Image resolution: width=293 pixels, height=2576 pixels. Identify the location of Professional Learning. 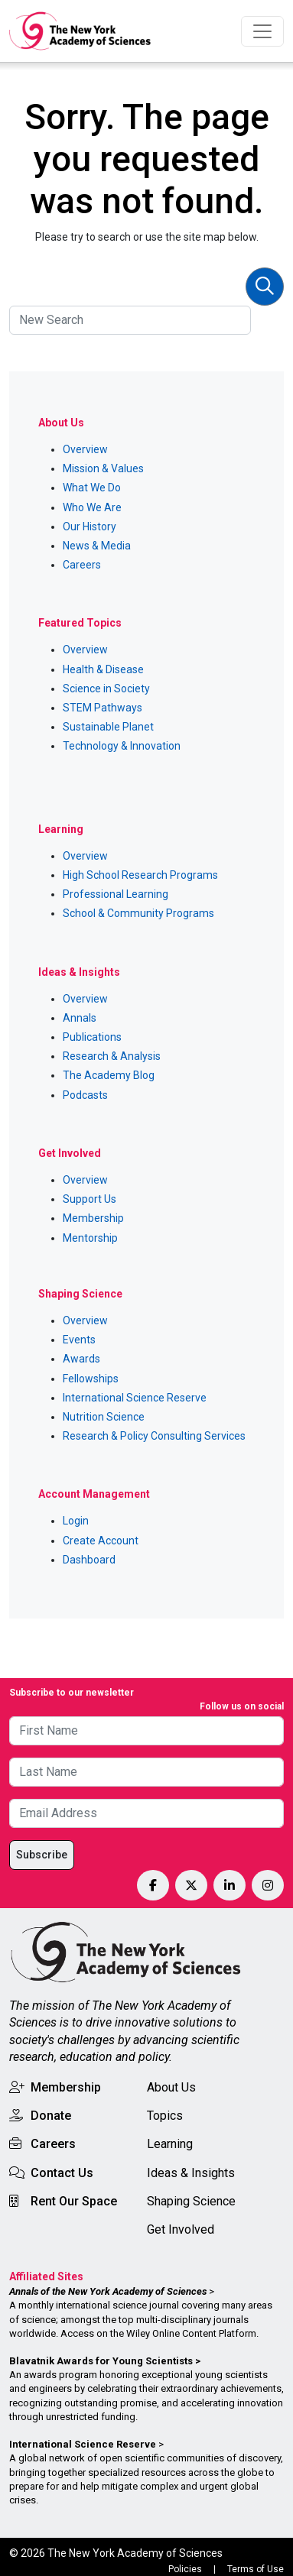
(115, 894).